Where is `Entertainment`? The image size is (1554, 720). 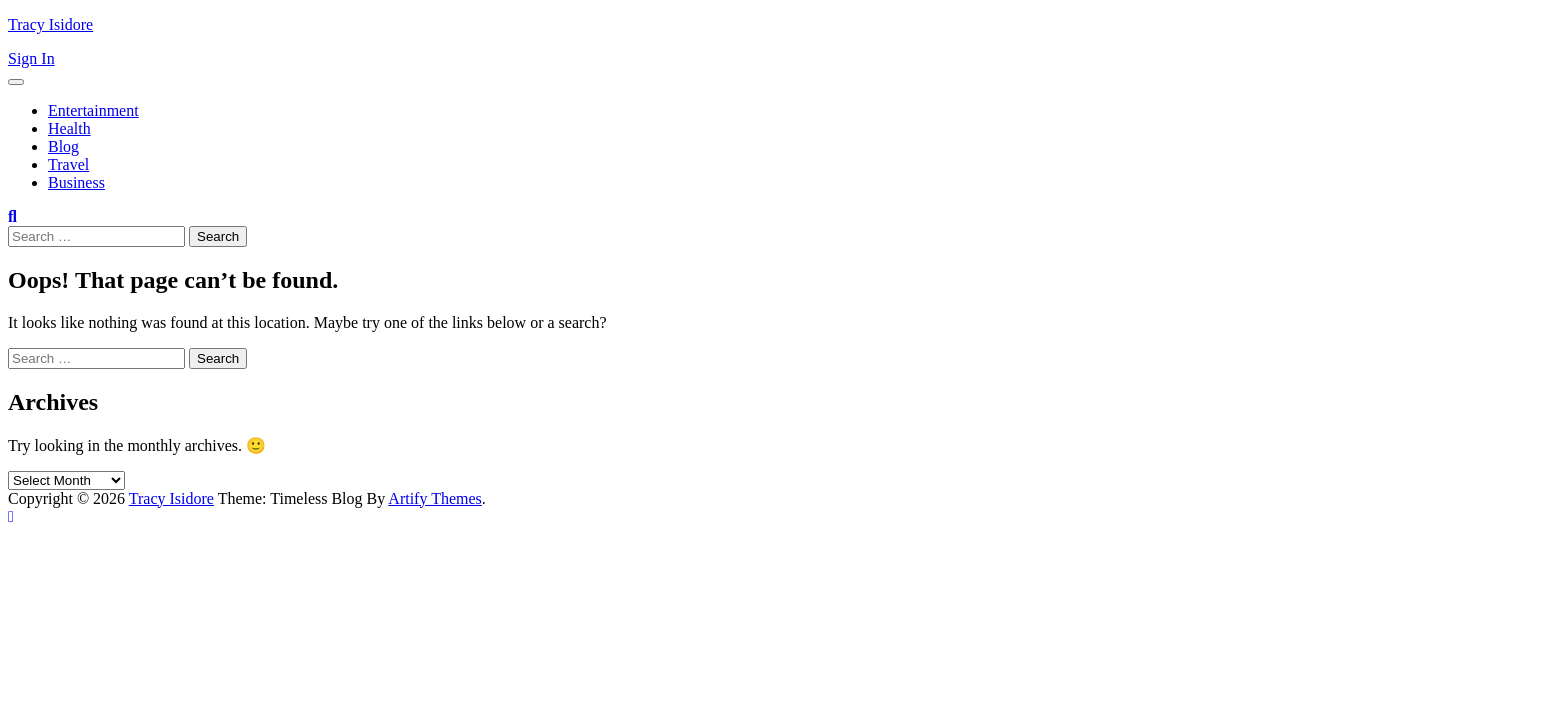 Entertainment is located at coordinates (93, 110).